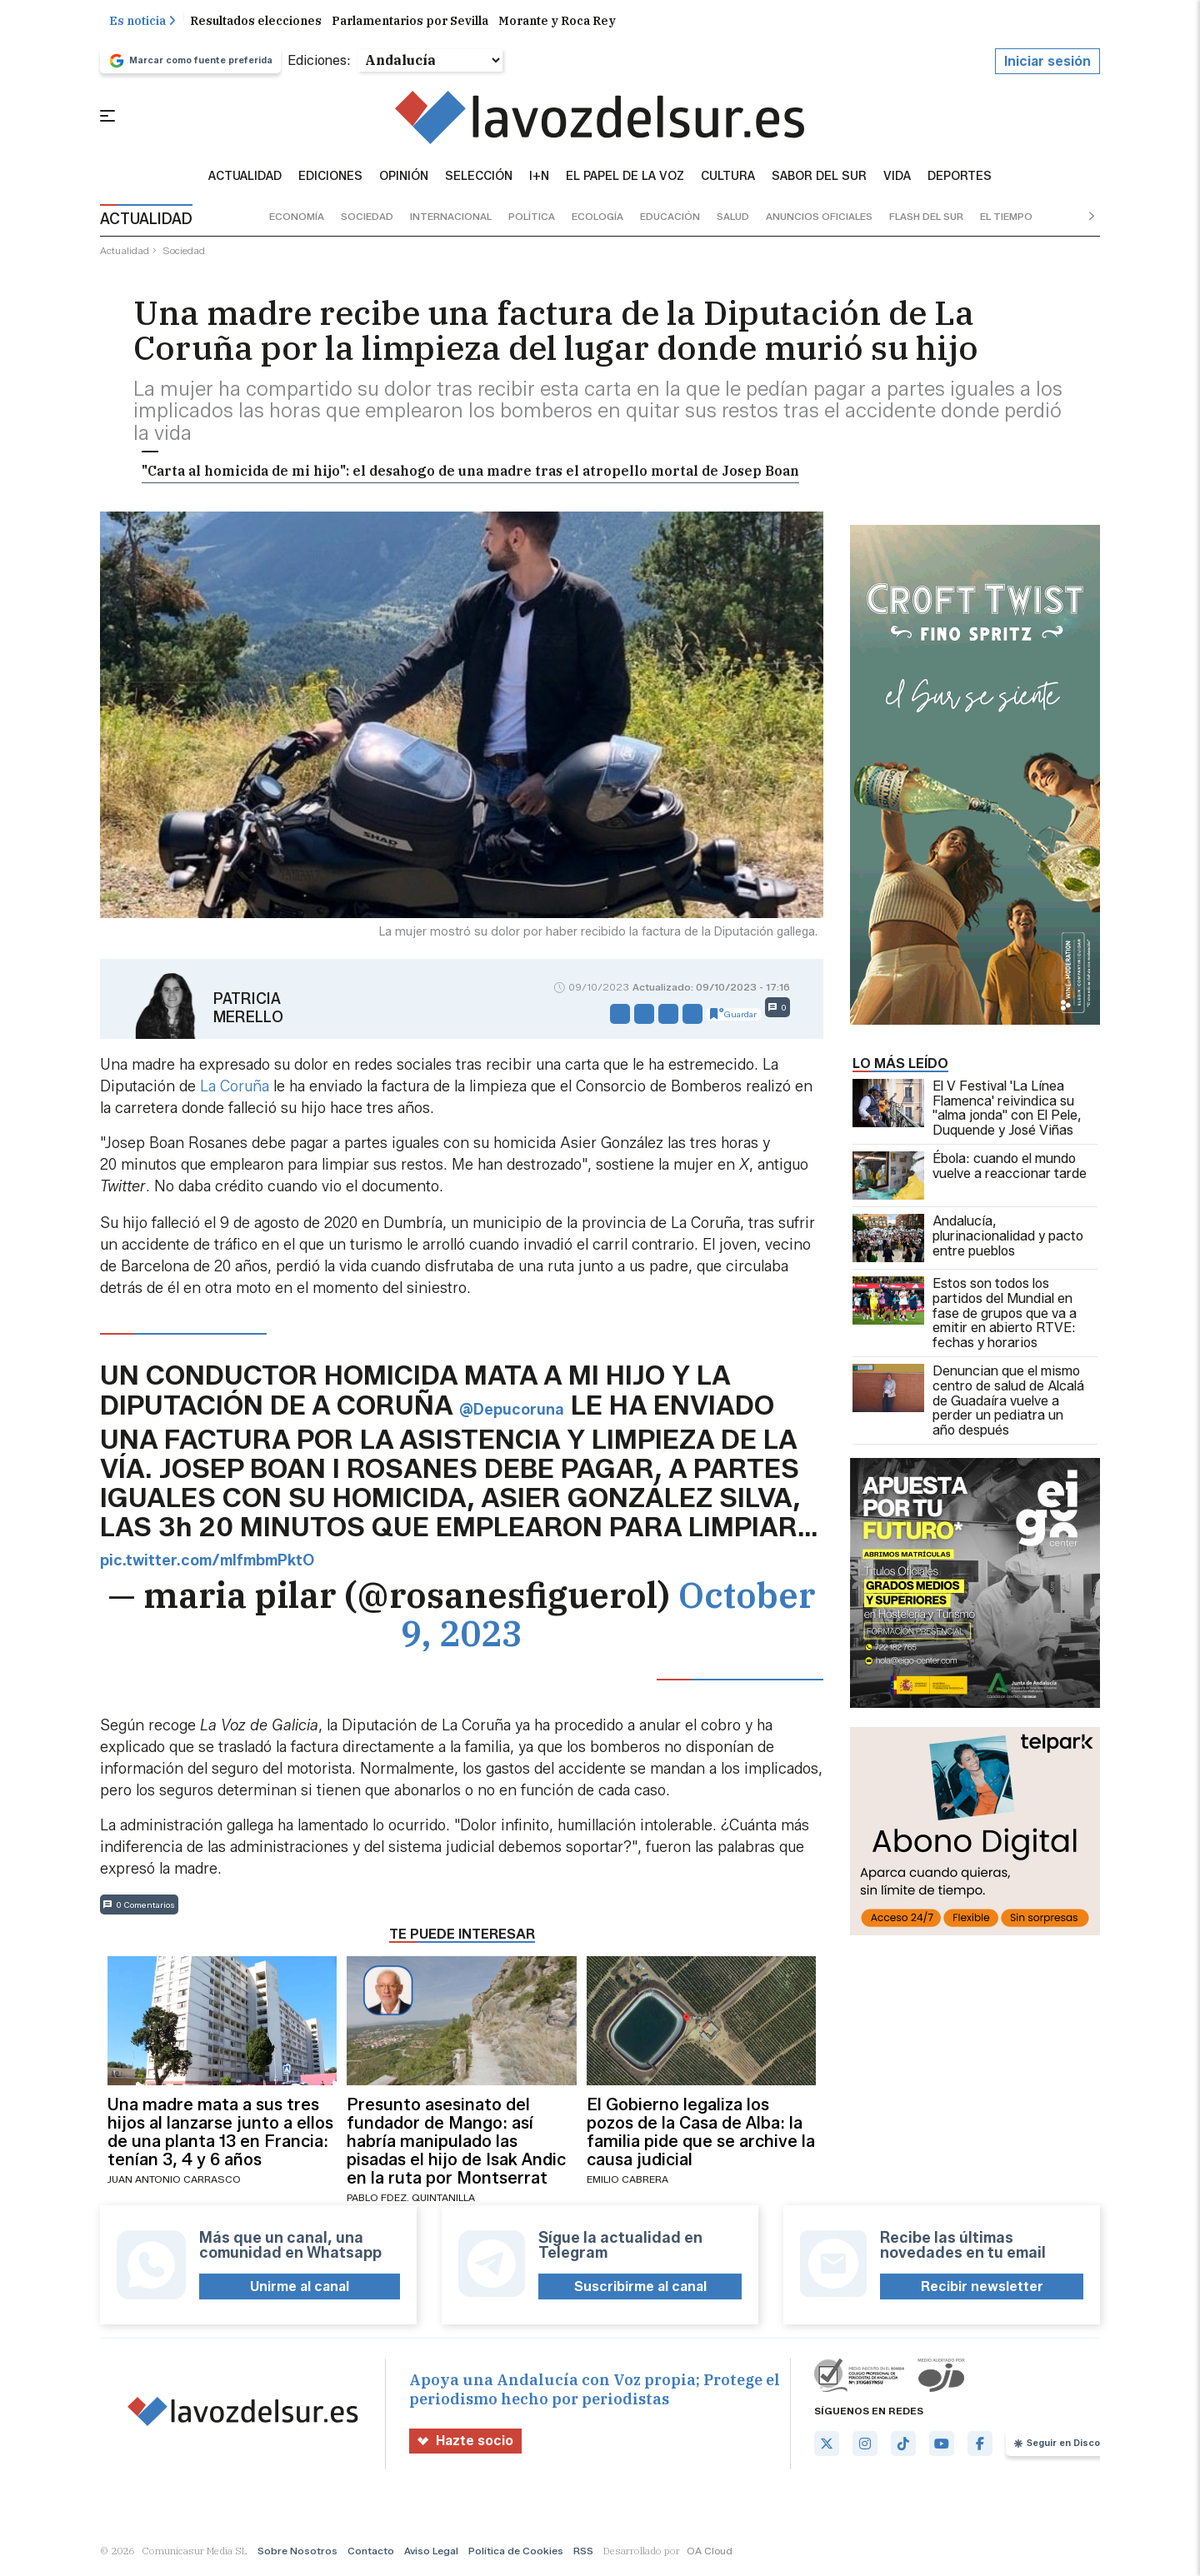  What do you see at coordinates (926, 220) in the screenshot?
I see `flash del sur` at bounding box center [926, 220].